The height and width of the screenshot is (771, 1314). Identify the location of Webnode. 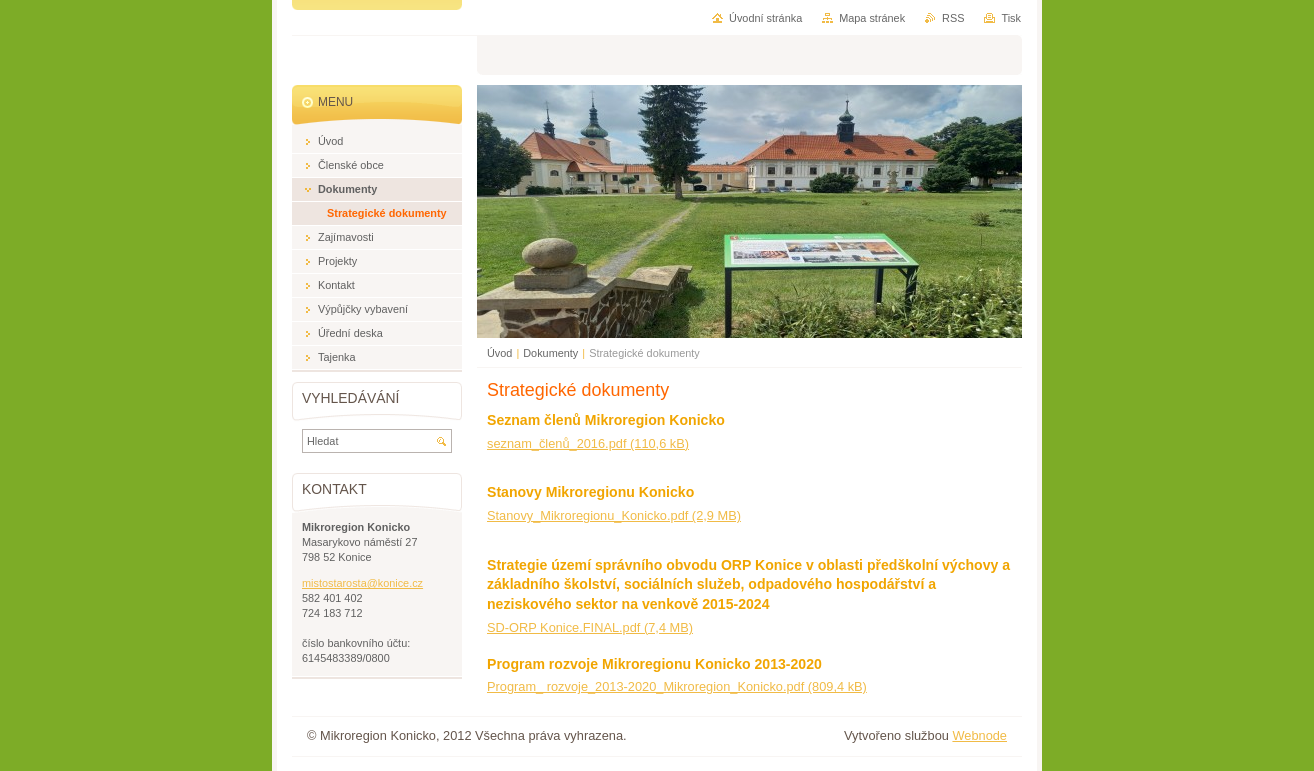
(979, 735).